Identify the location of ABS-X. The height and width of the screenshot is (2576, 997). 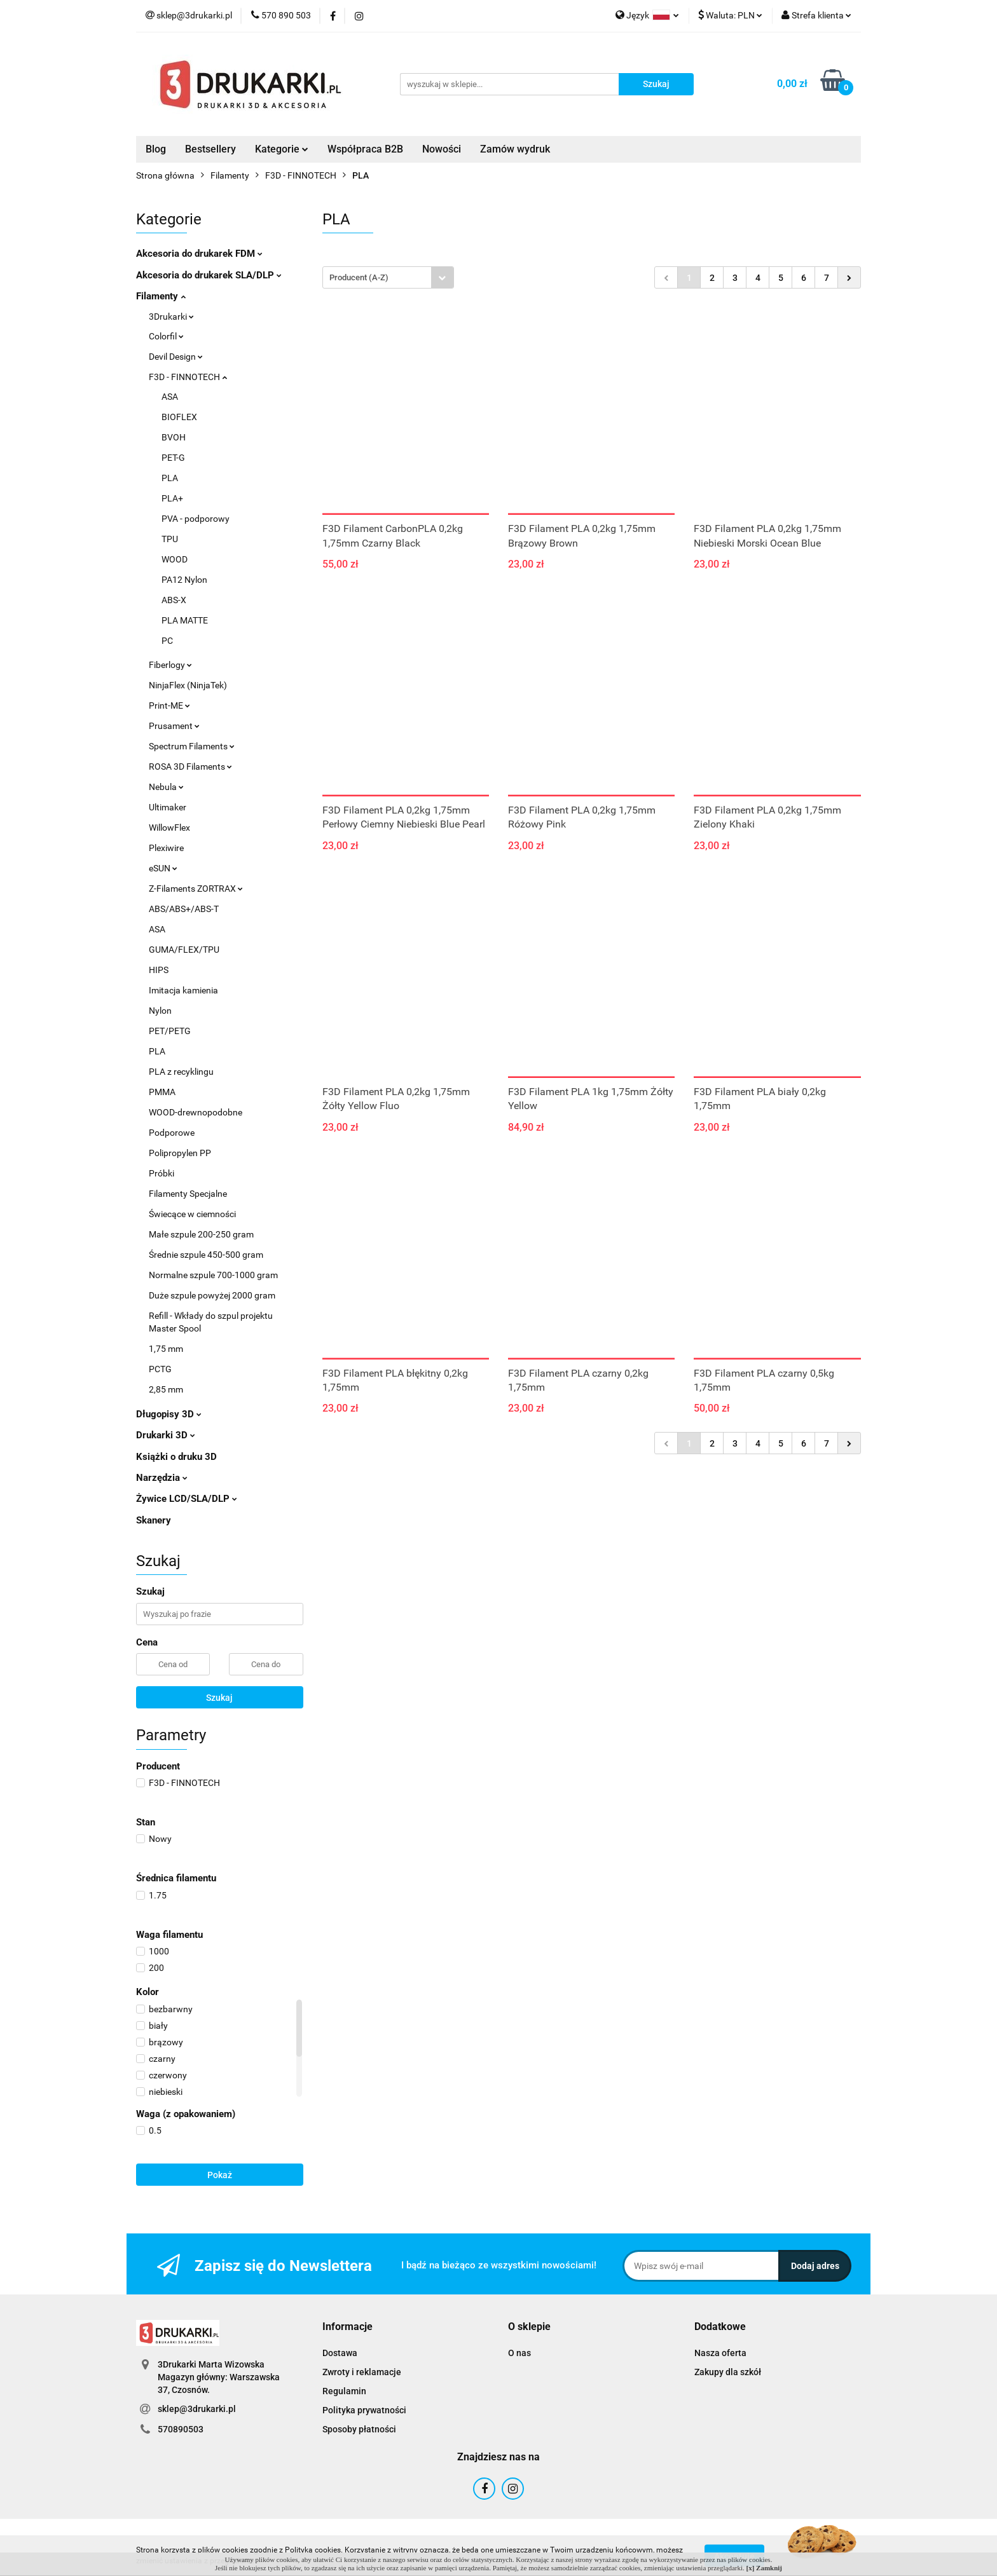
(174, 600).